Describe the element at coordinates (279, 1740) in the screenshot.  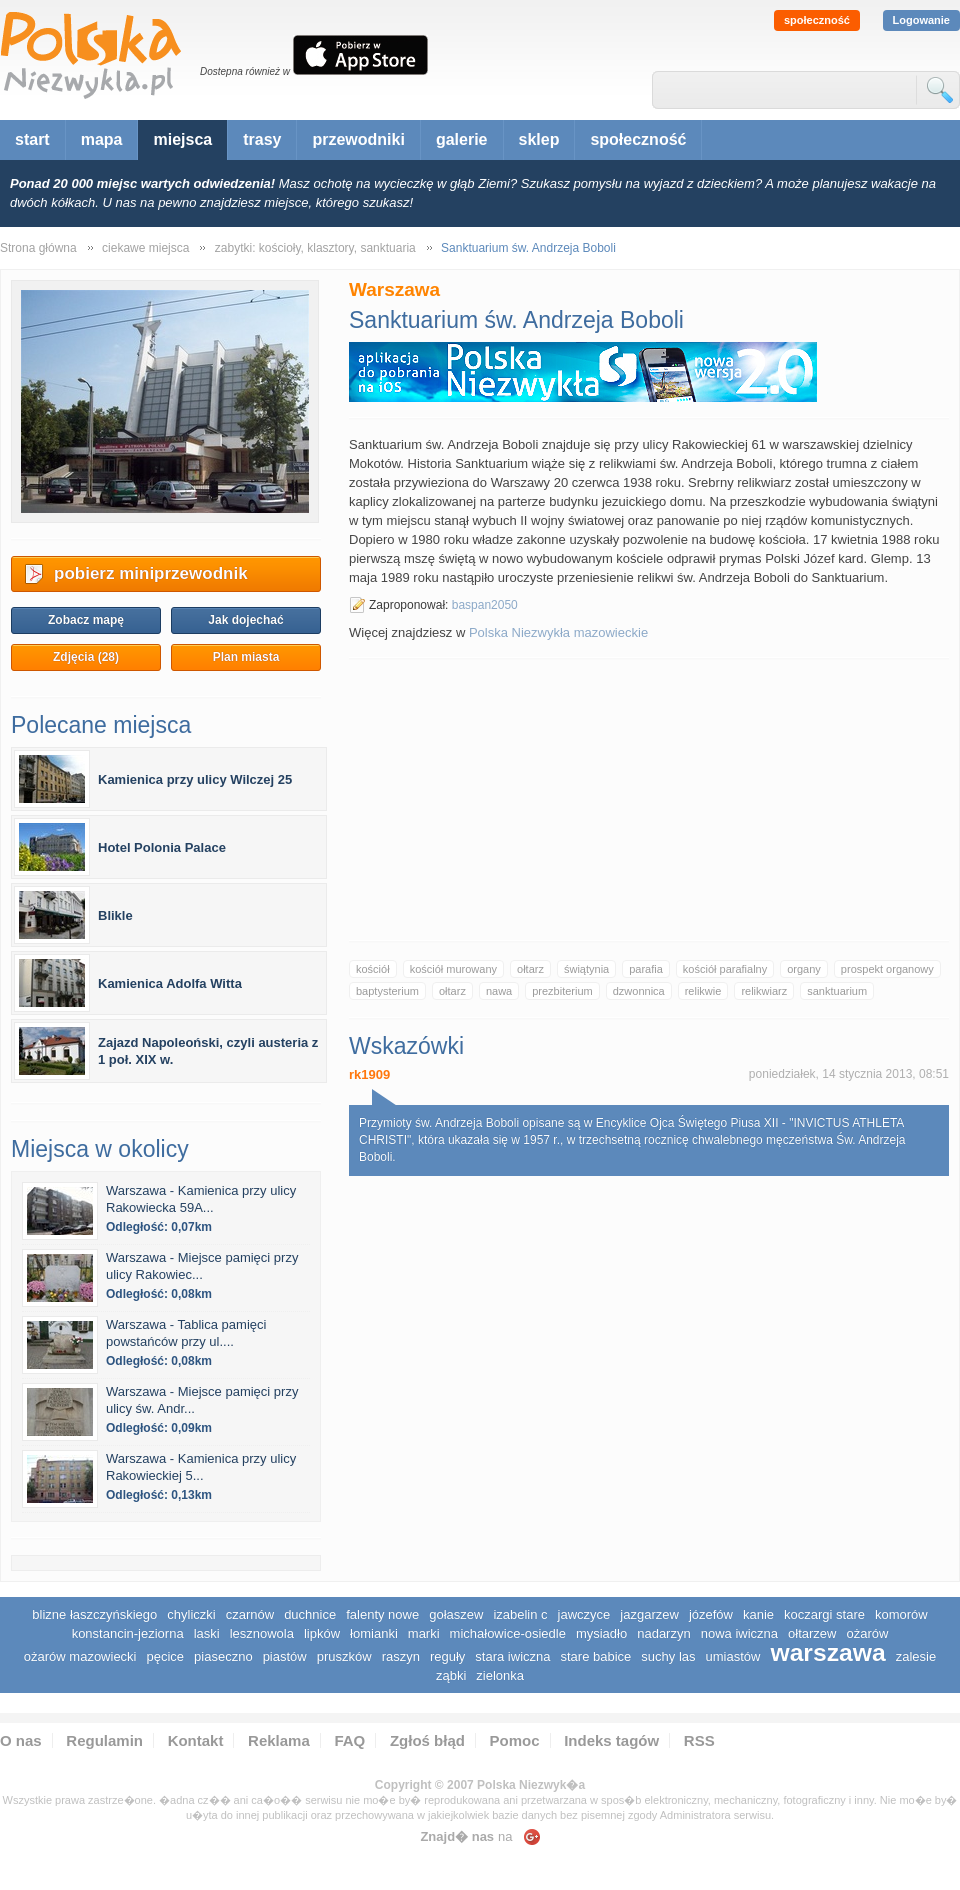
I see `Reklama` at that location.